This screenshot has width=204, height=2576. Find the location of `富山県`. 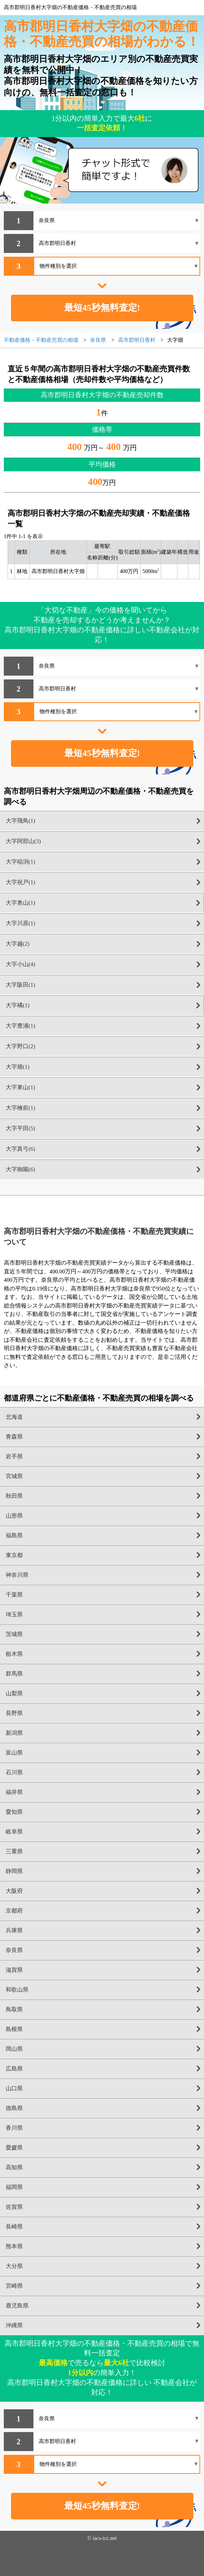

富山県 is located at coordinates (14, 1753).